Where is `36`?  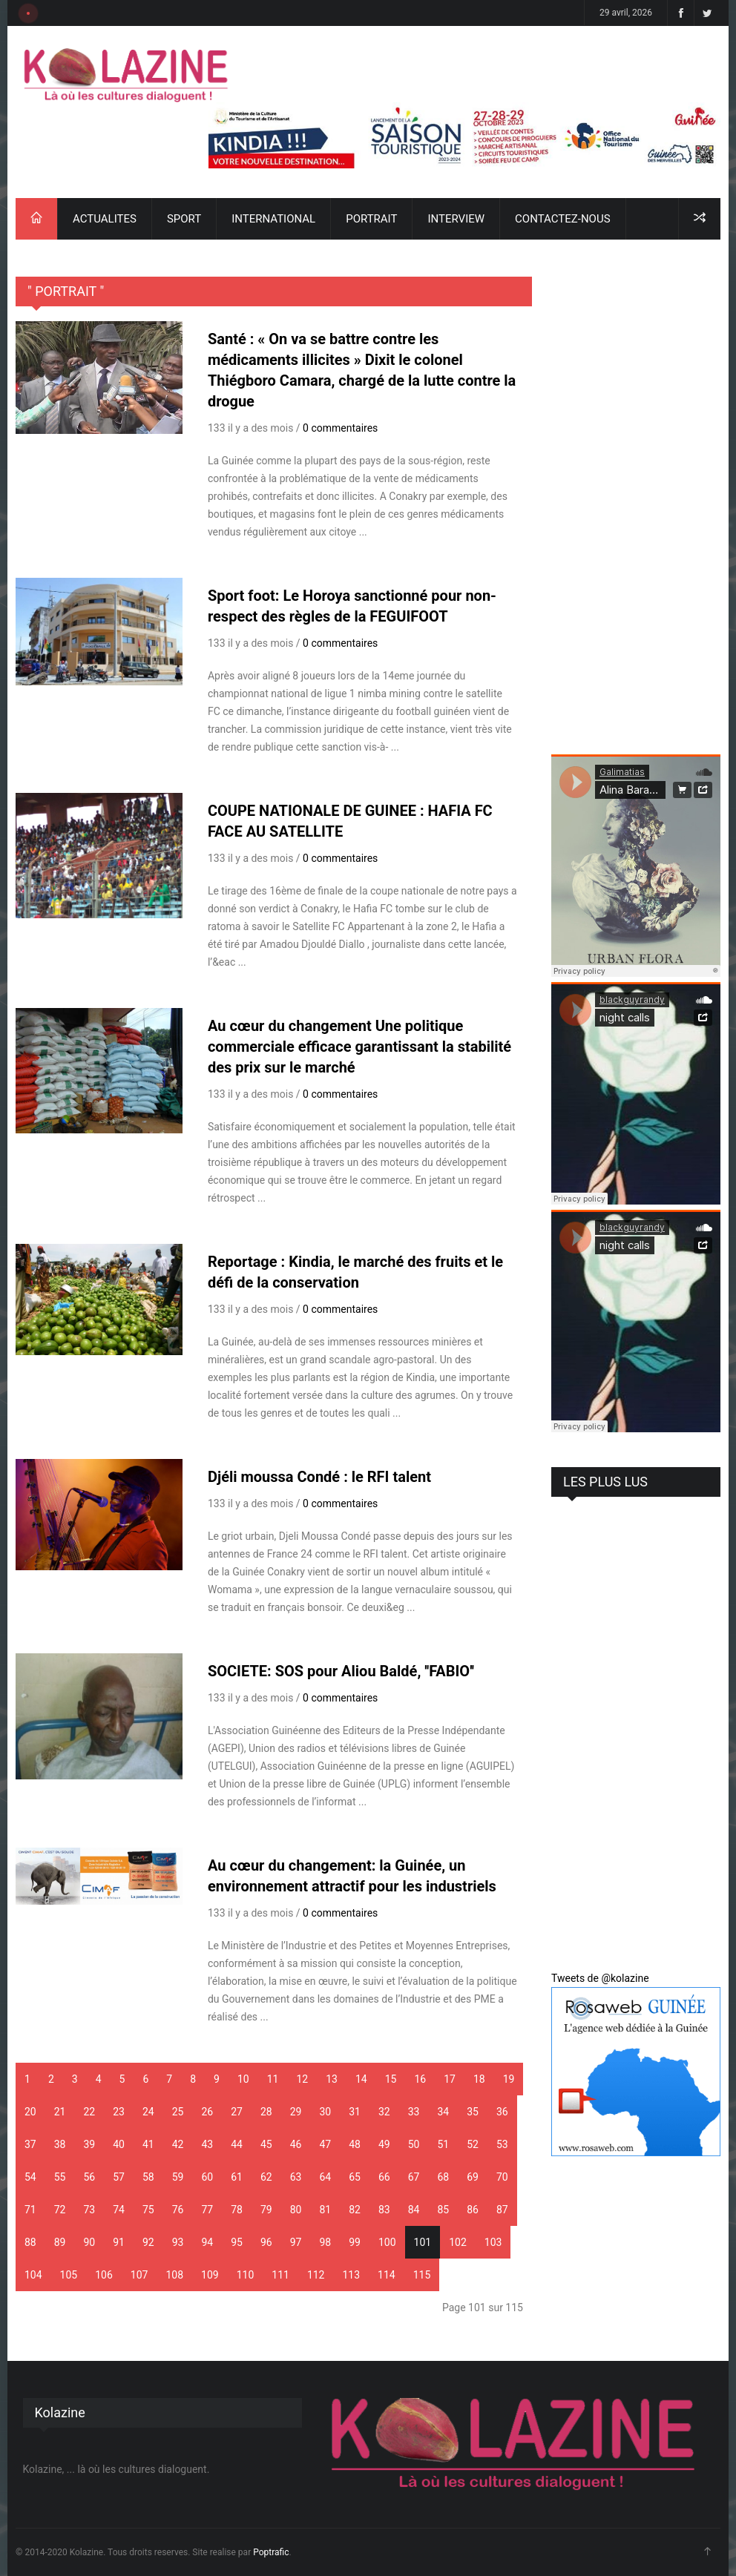
36 is located at coordinates (502, 2112).